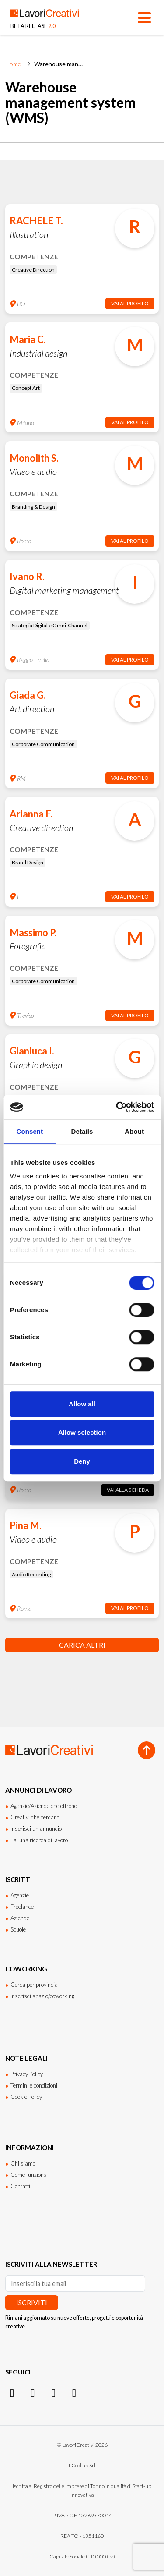  What do you see at coordinates (134, 1131) in the screenshot?
I see `About [tab]` at bounding box center [134, 1131].